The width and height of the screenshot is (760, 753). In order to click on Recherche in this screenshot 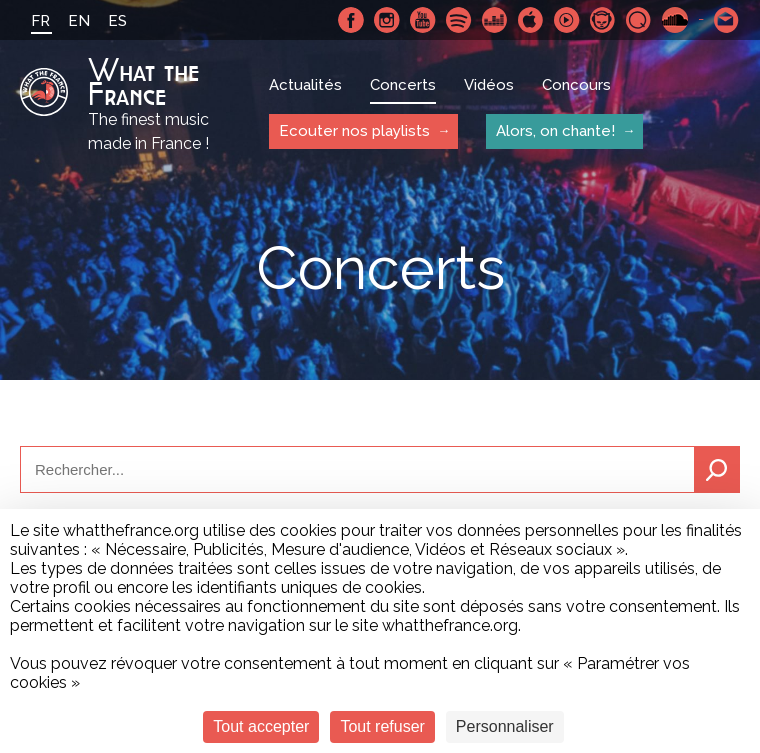, I will do `click(717, 469)`.